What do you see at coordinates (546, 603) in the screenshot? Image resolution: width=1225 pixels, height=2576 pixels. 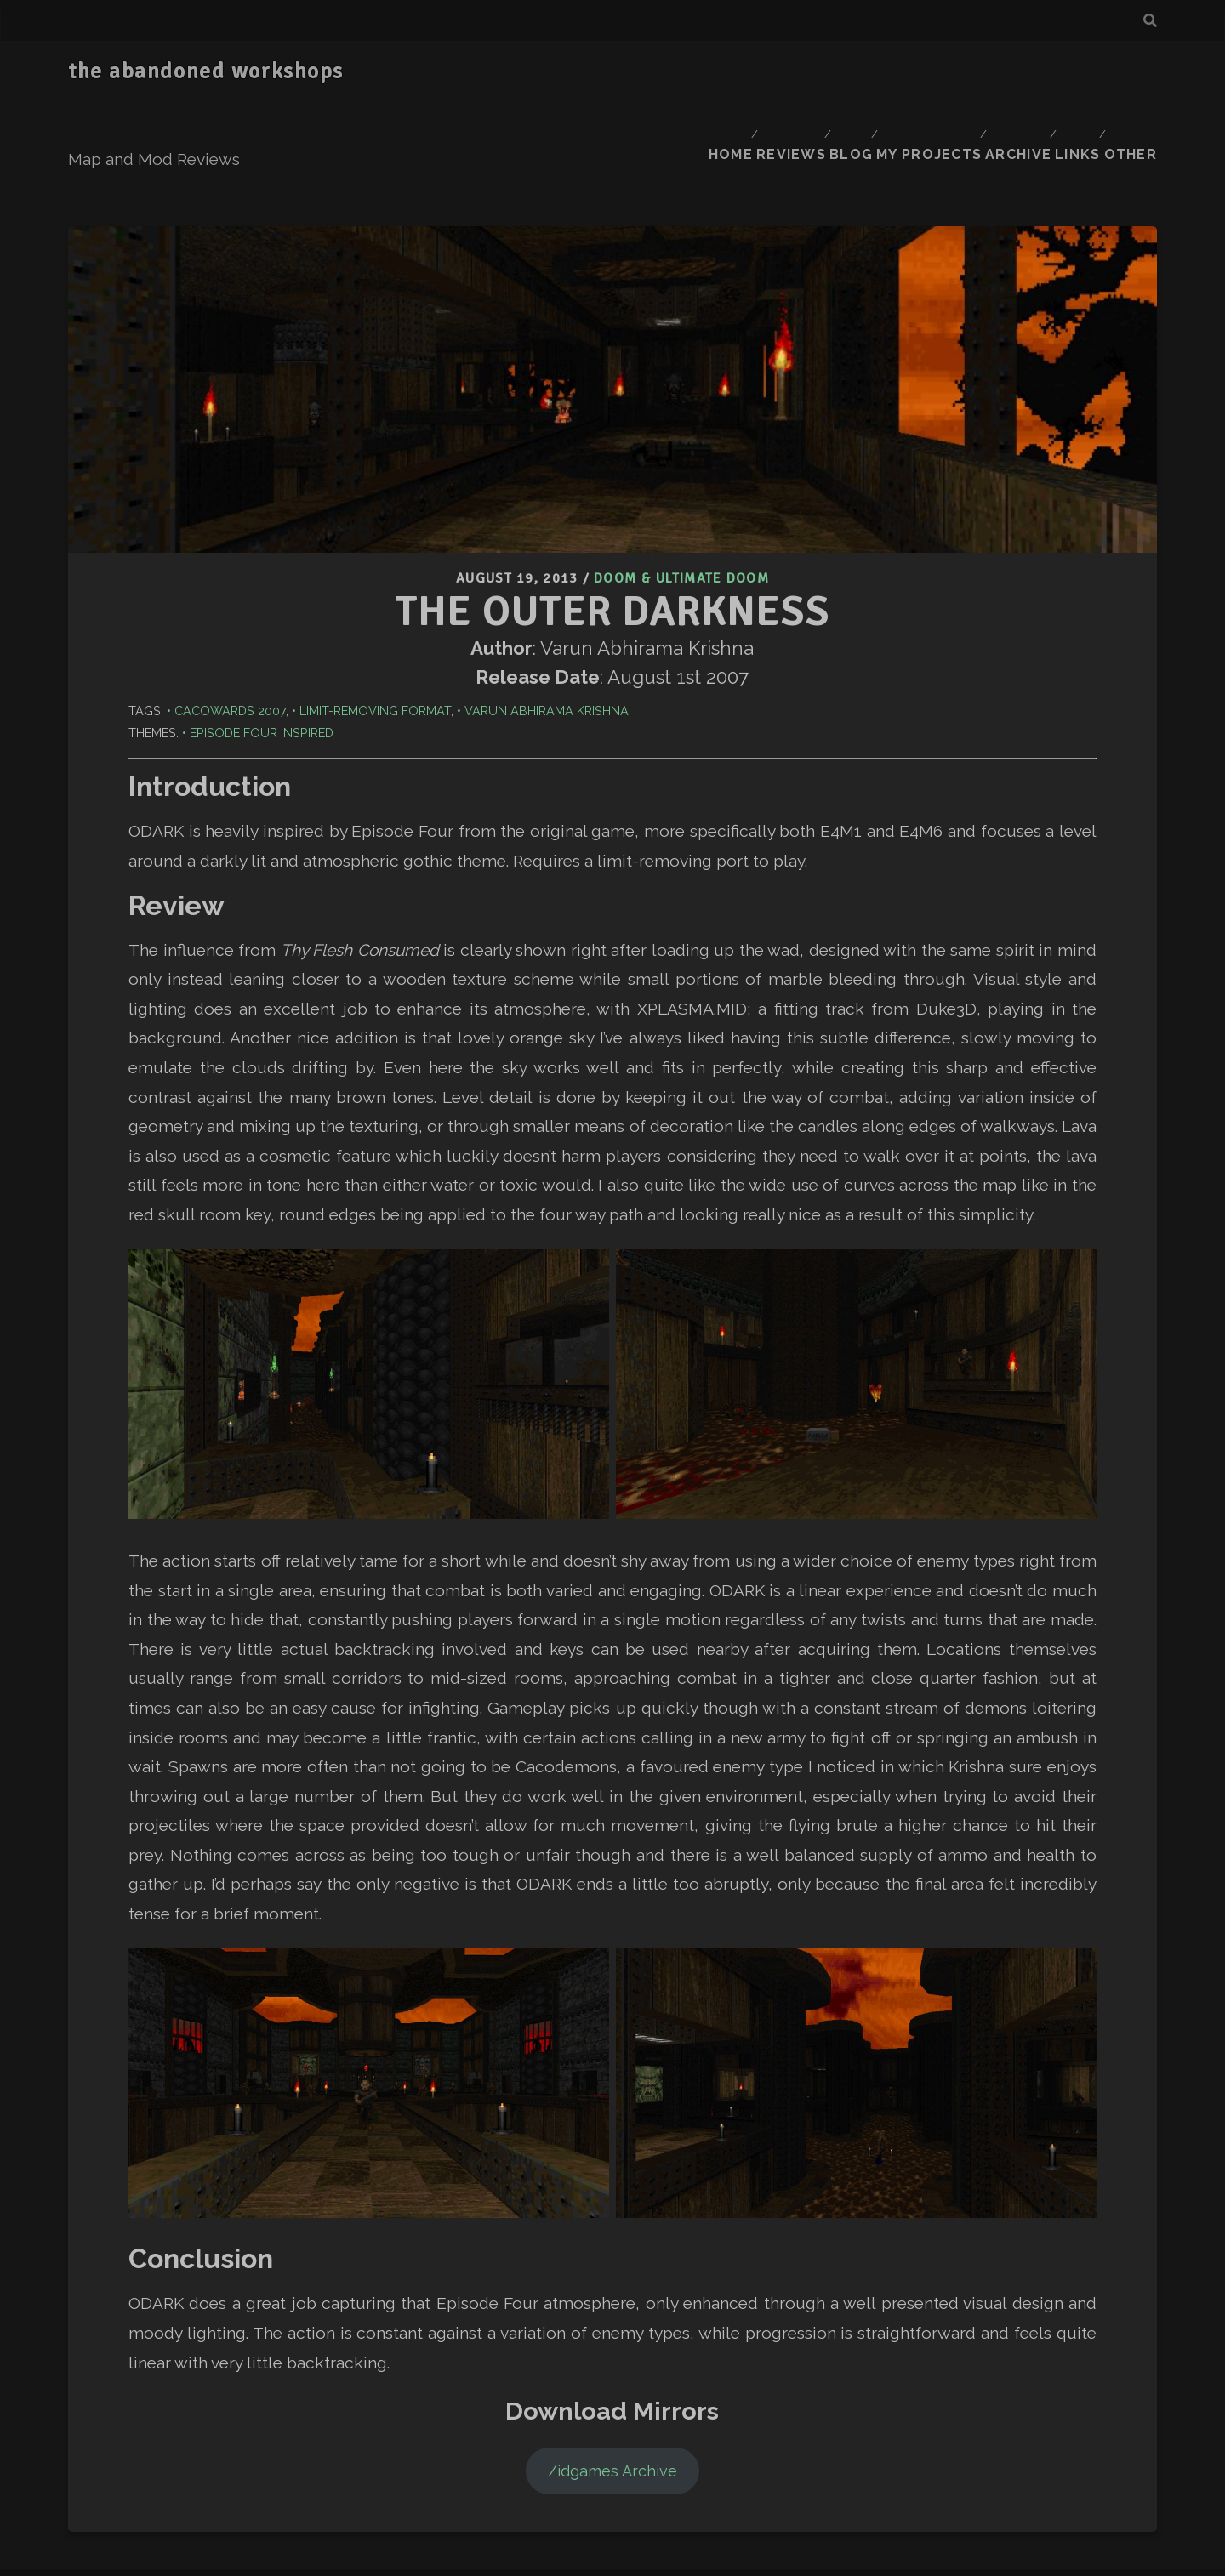 I see `Varun Abhirama Krishna` at bounding box center [546, 603].